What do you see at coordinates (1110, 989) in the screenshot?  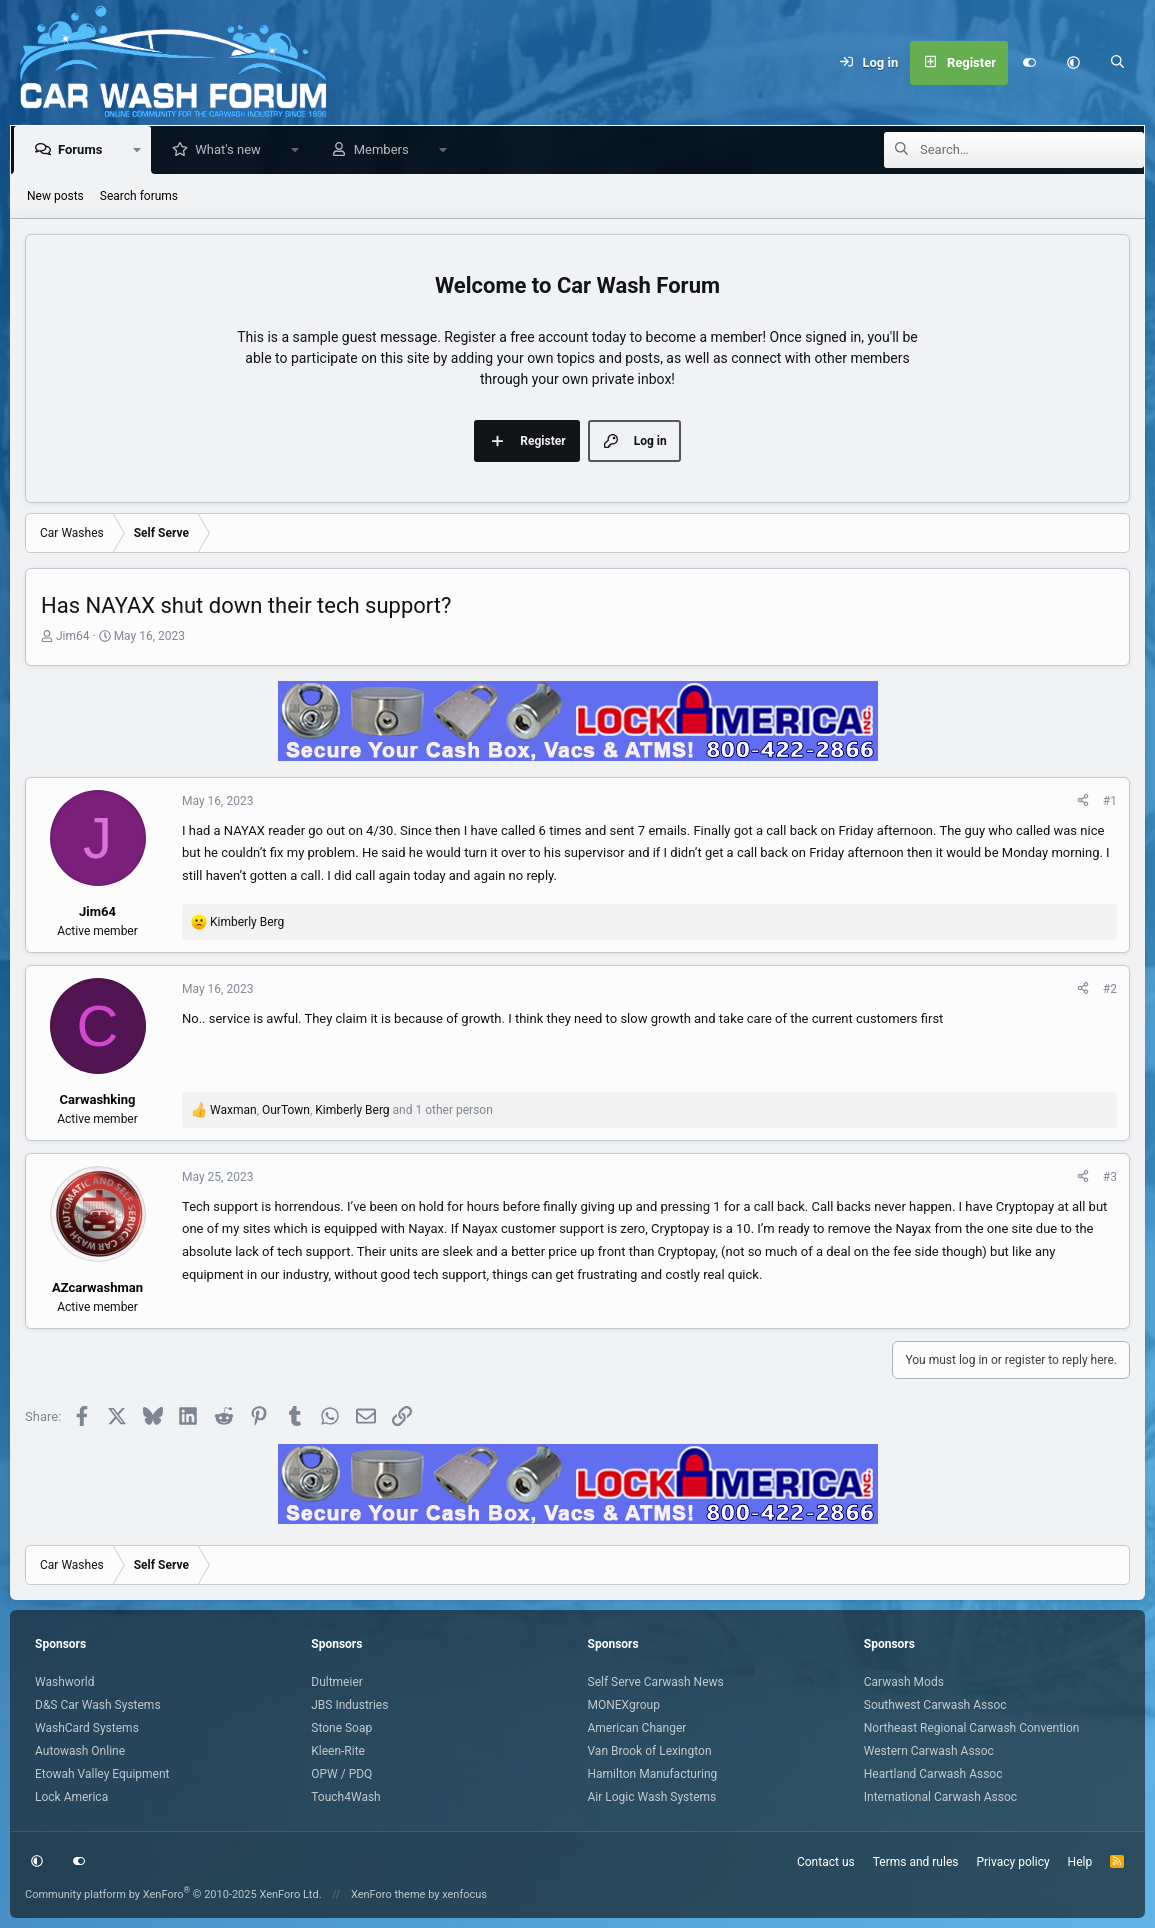 I see `#2` at bounding box center [1110, 989].